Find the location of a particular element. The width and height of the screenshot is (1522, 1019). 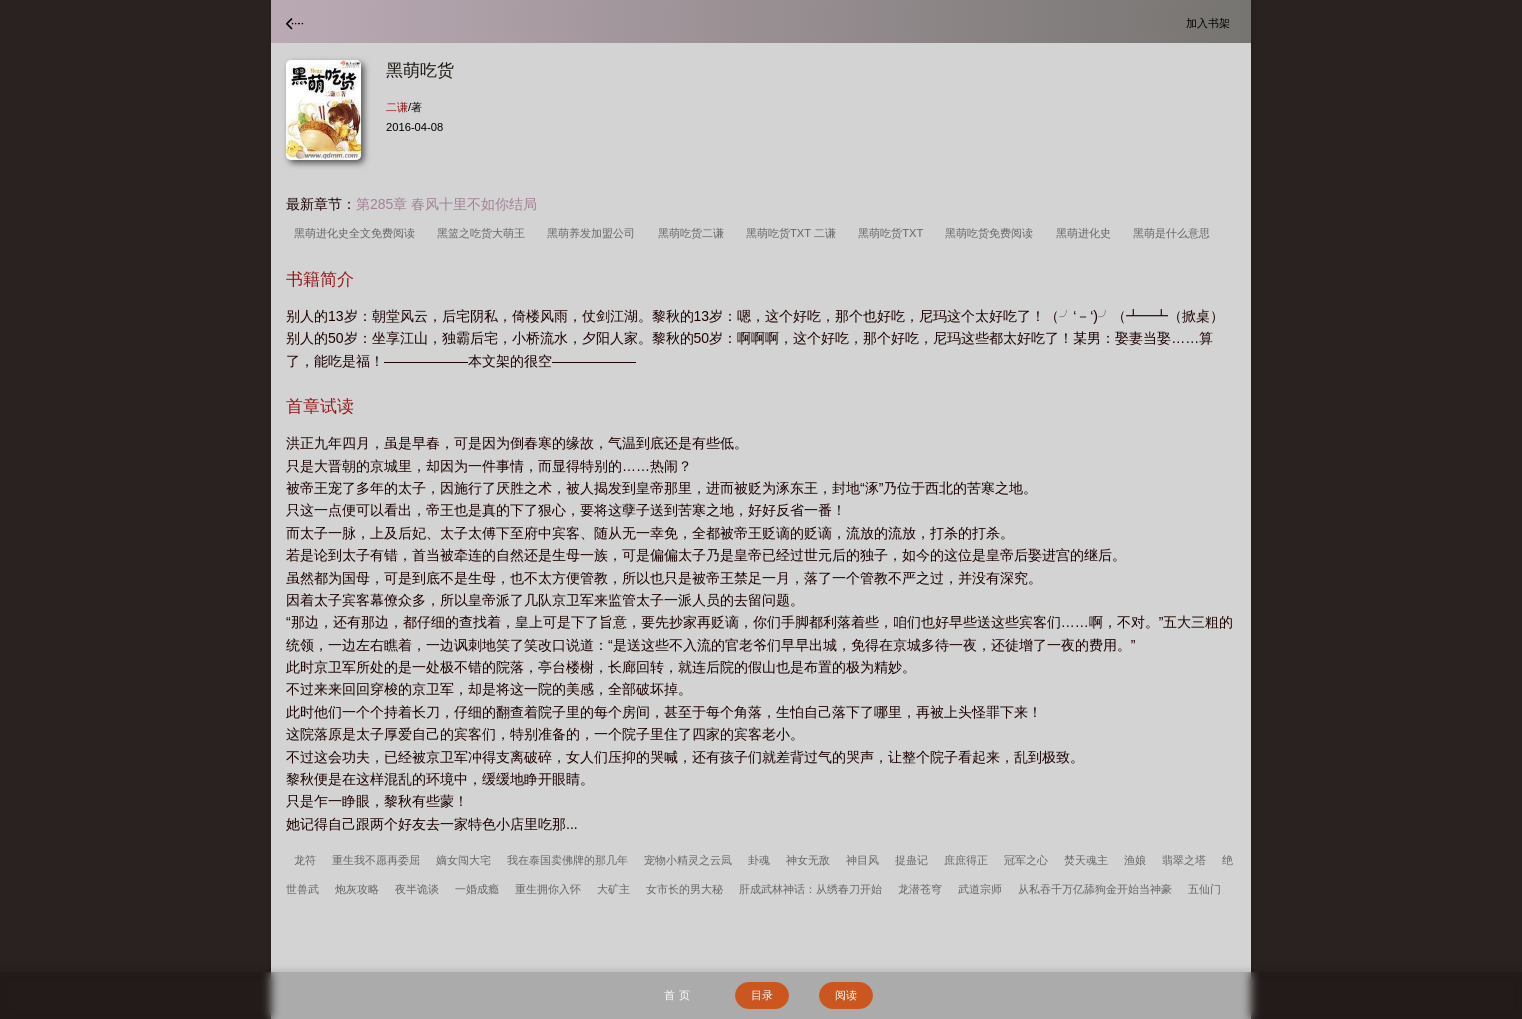

黑萌吃货二谦 is located at coordinates (694, 233).